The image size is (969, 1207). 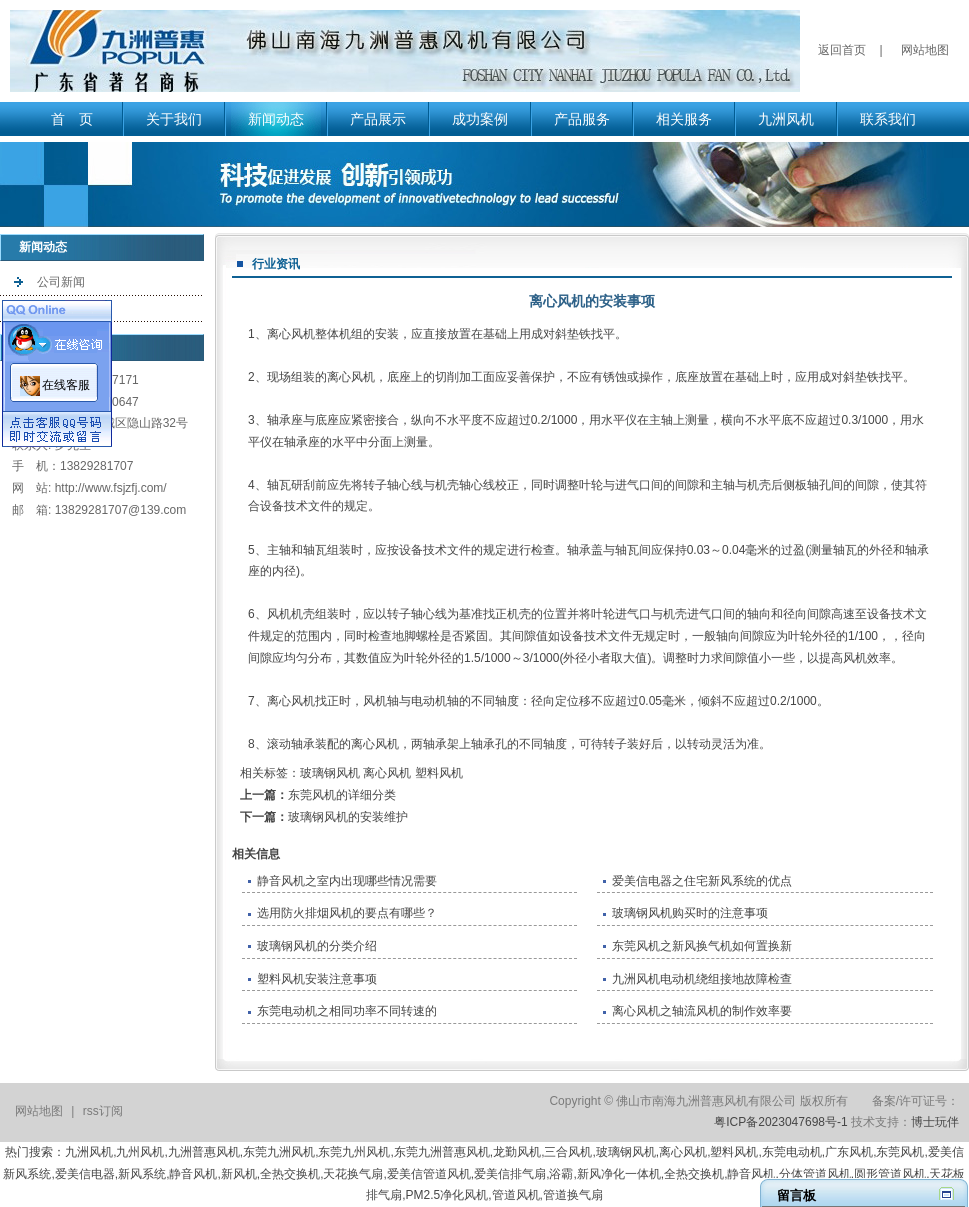 I want to click on 博士玩伴, so click(x=935, y=1122).